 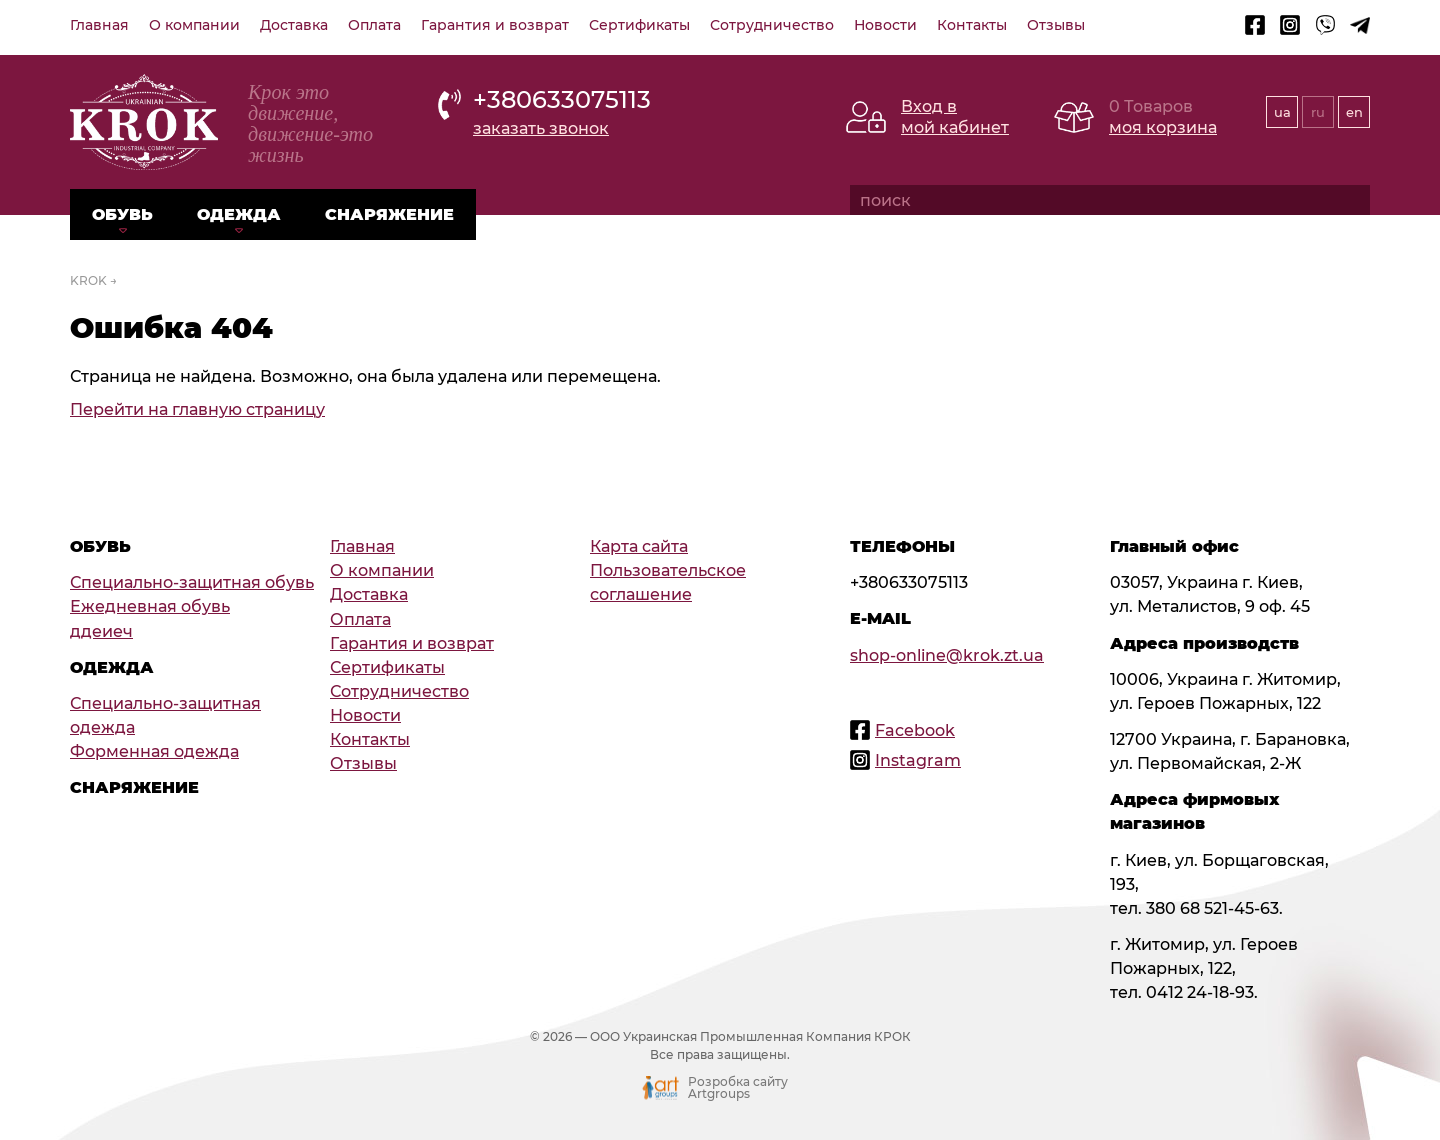 What do you see at coordinates (562, 99) in the screenshot?
I see `+380633075113` at bounding box center [562, 99].